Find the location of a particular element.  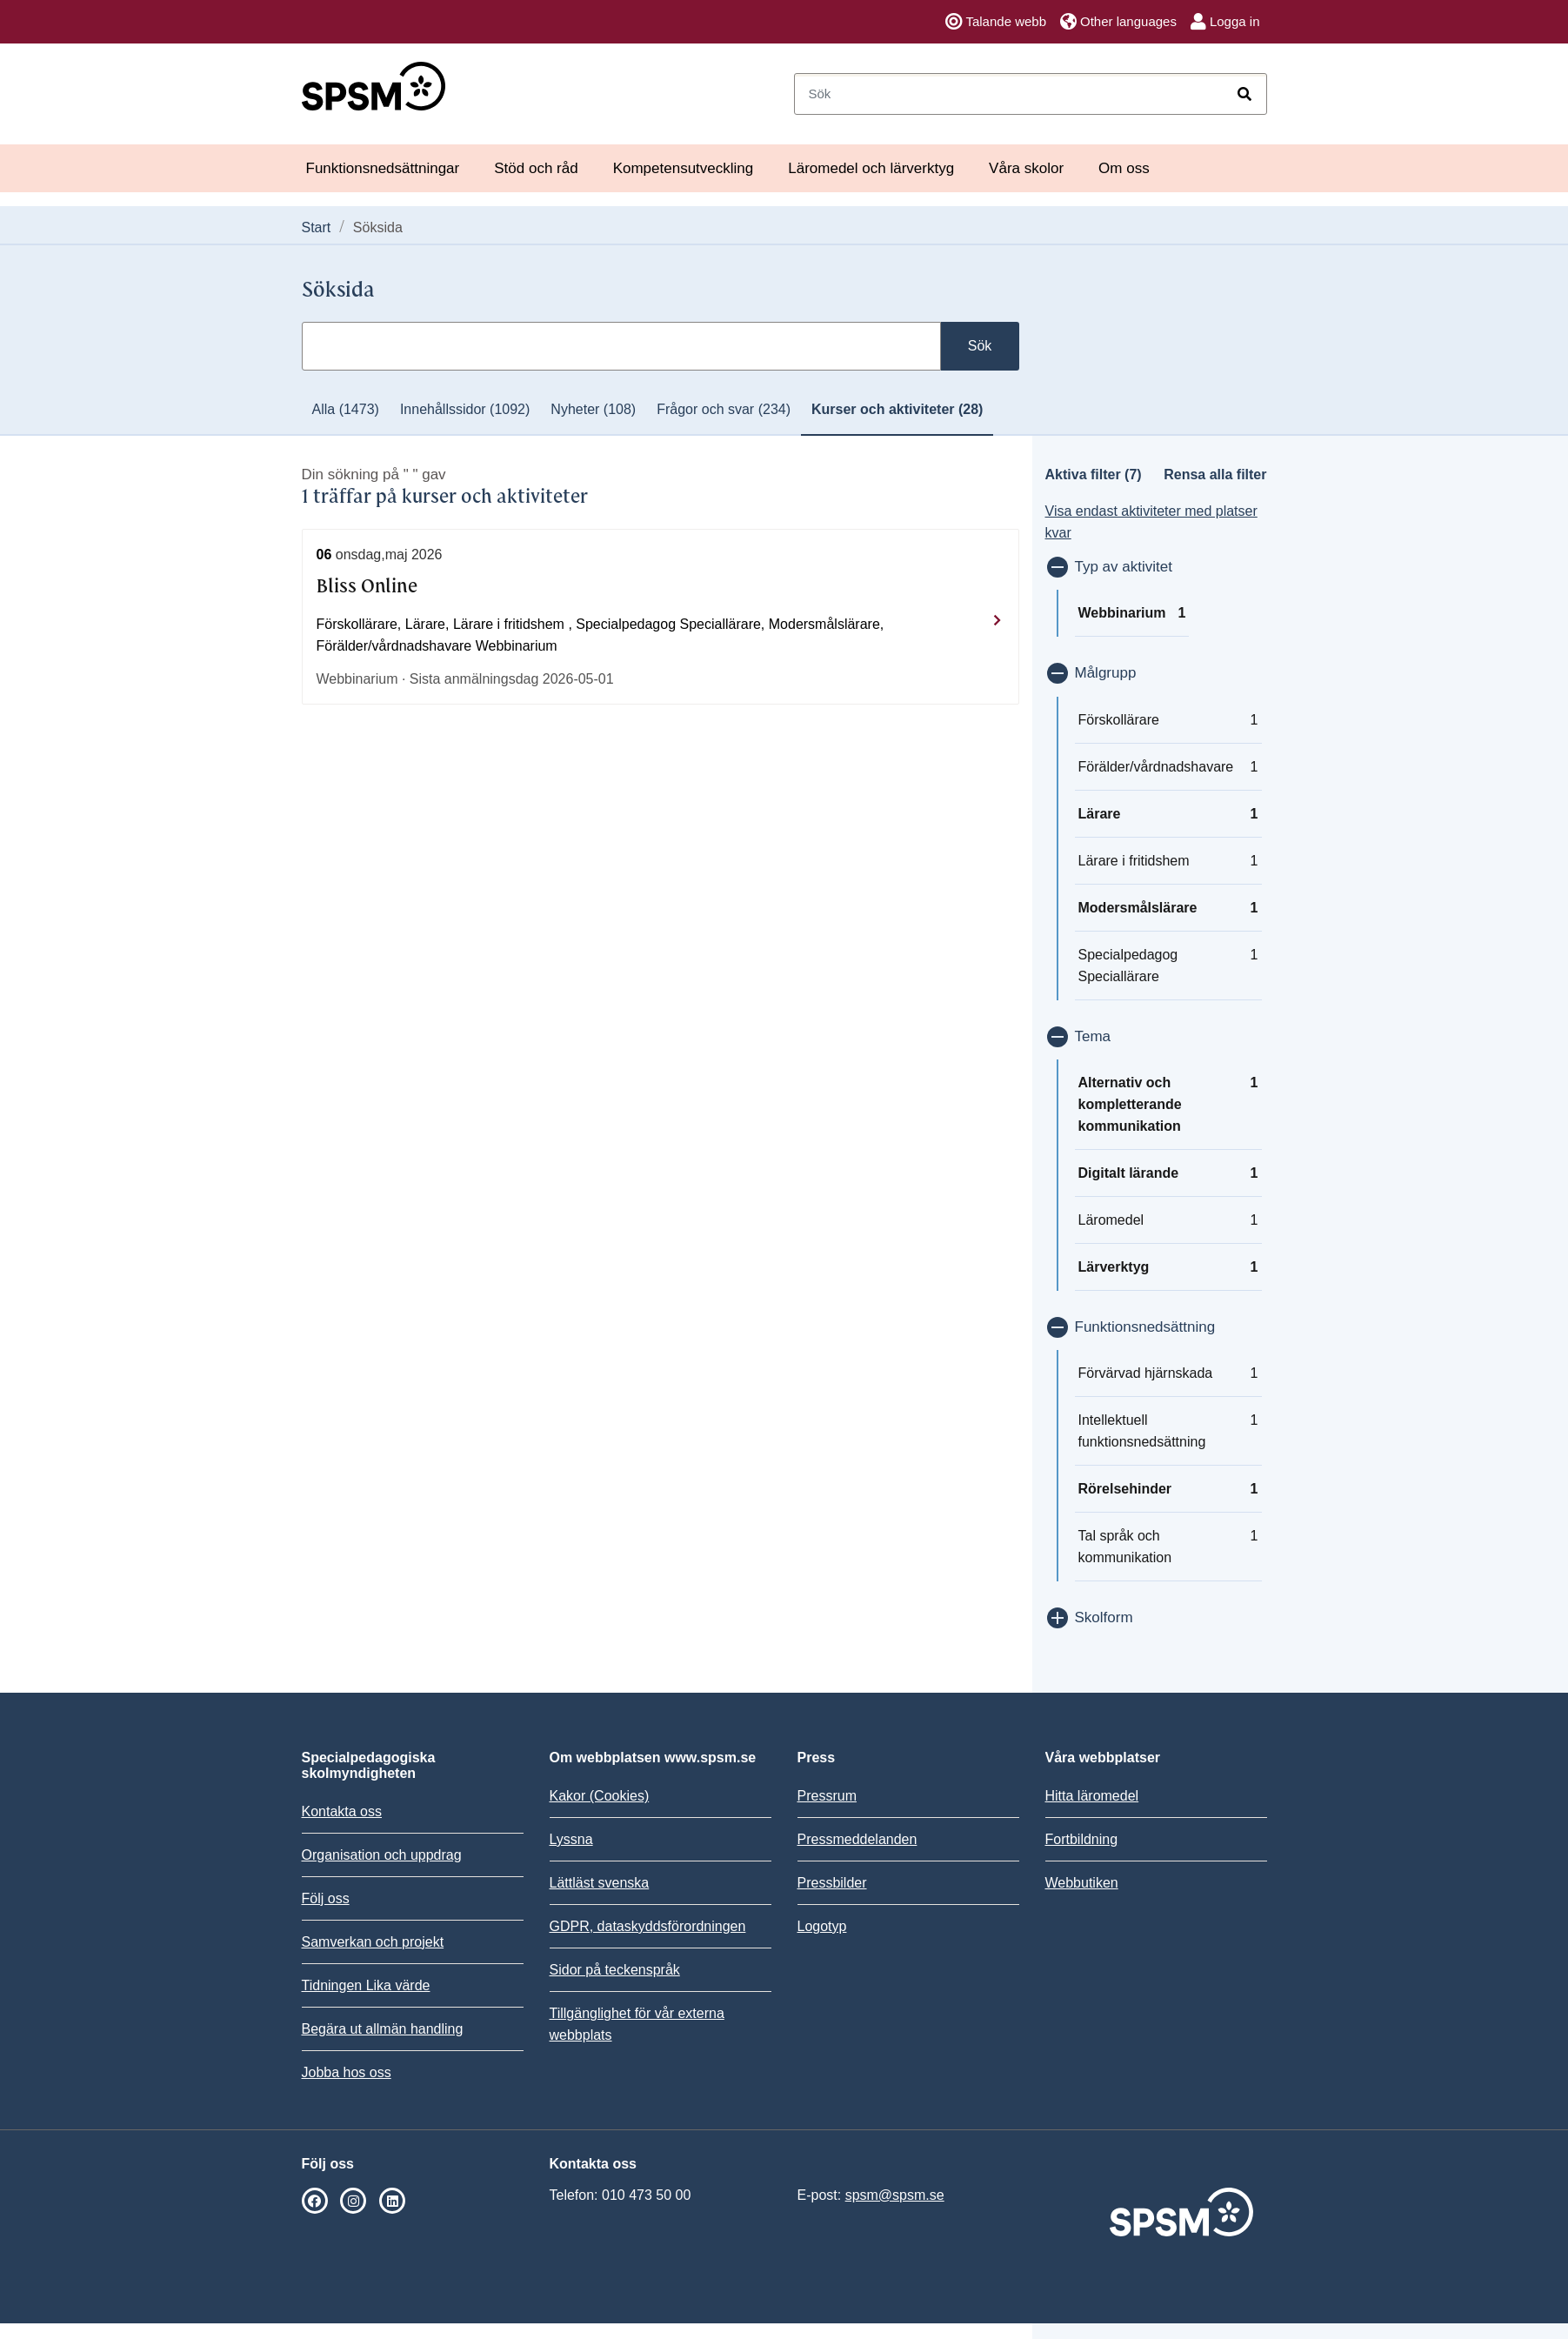

Organisation och uppdrag is located at coordinates (382, 1855).